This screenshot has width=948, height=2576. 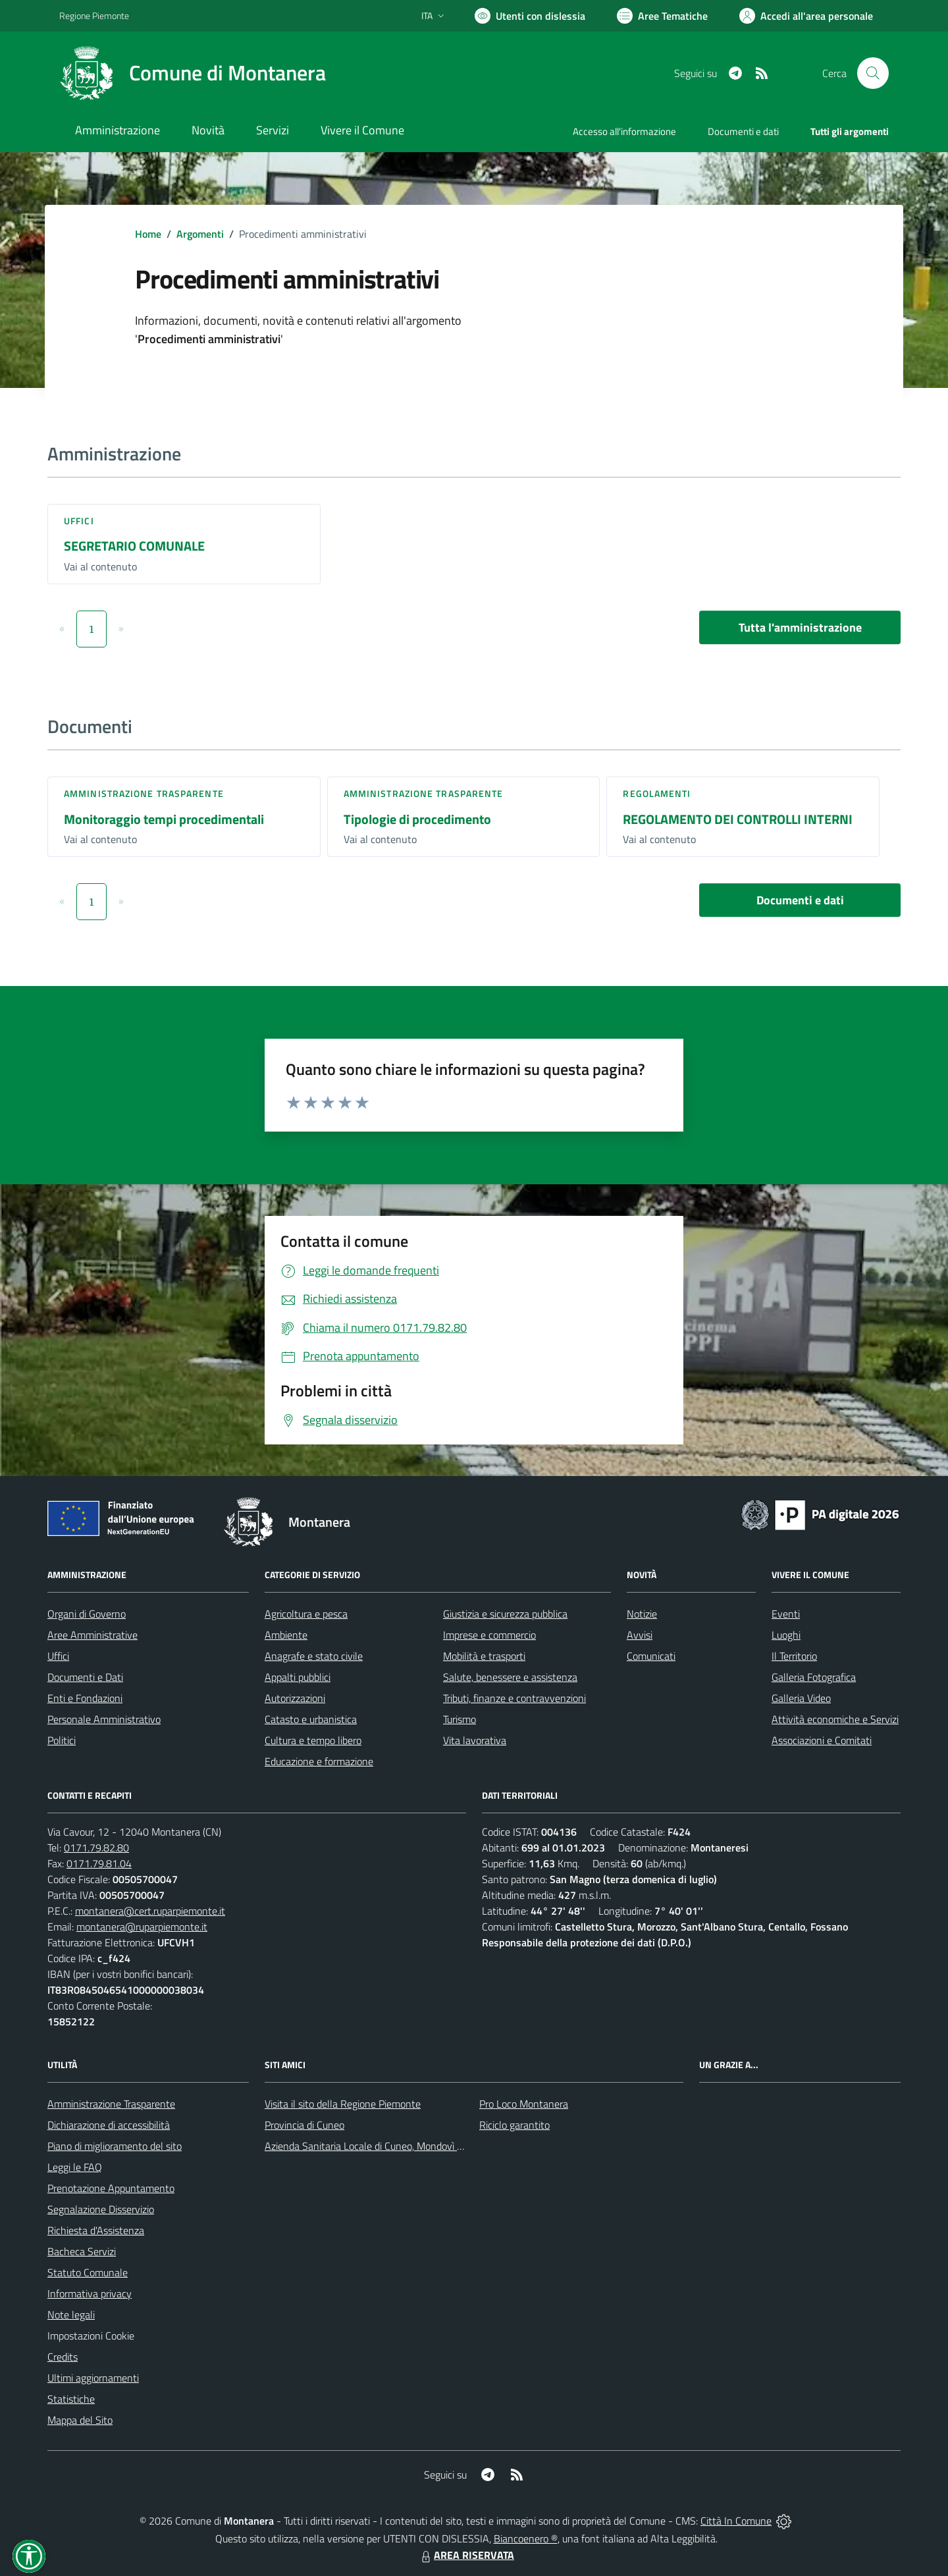 What do you see at coordinates (510, 1677) in the screenshot?
I see `Salute, benessere e assistenza` at bounding box center [510, 1677].